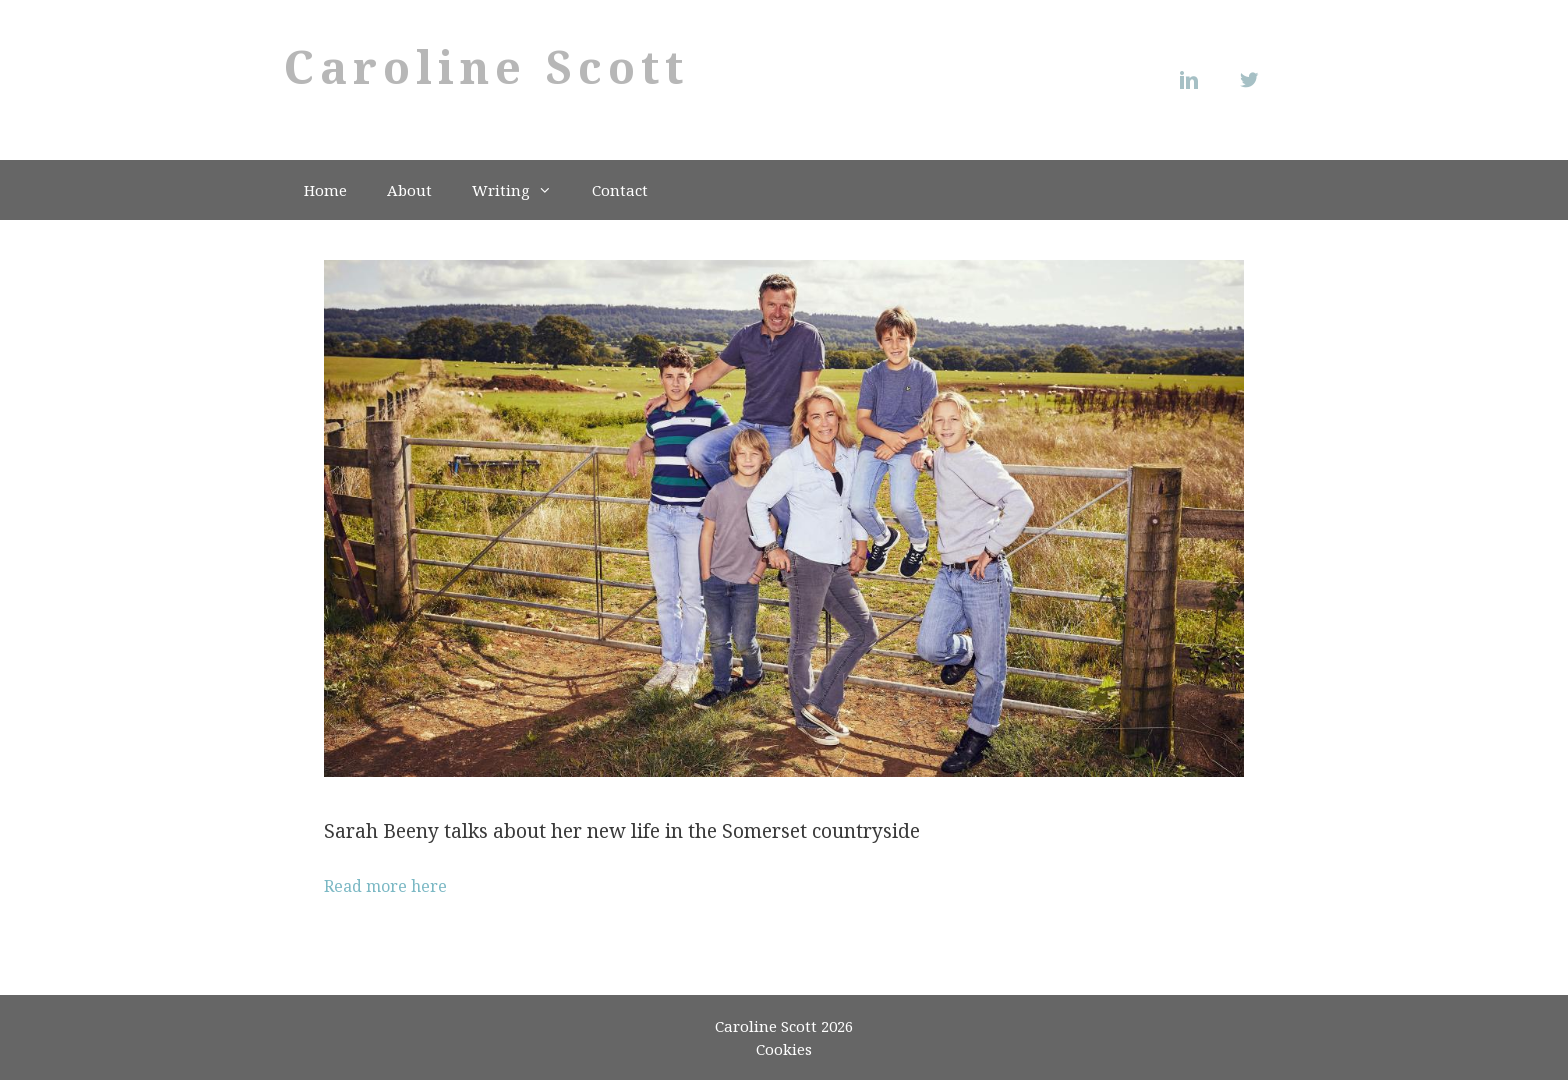 This screenshot has height=1080, width=1568. Describe the element at coordinates (522, 190) in the screenshot. I see `Writing` at that location.